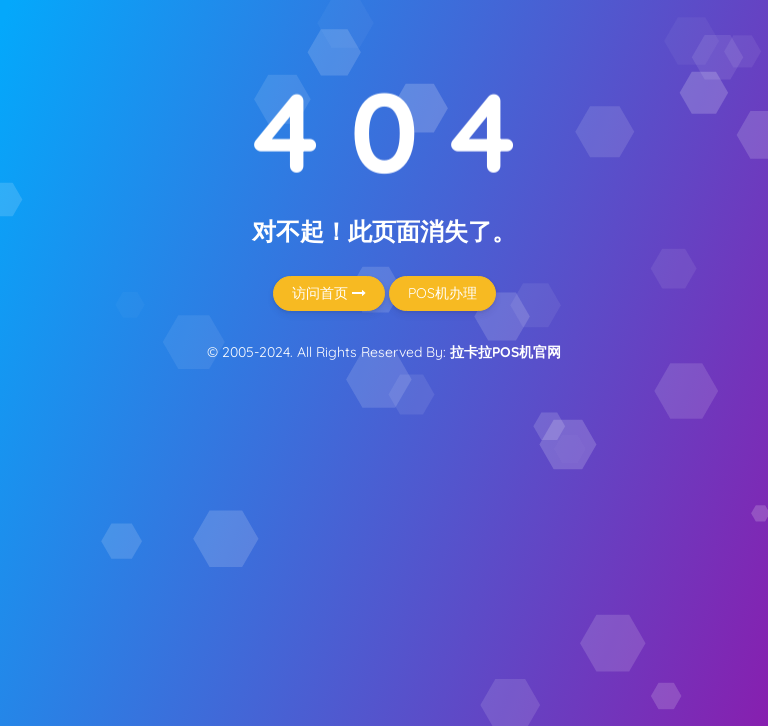 The height and width of the screenshot is (726, 768). Describe the element at coordinates (505, 352) in the screenshot. I see `拉卡拉POS机官网` at that location.